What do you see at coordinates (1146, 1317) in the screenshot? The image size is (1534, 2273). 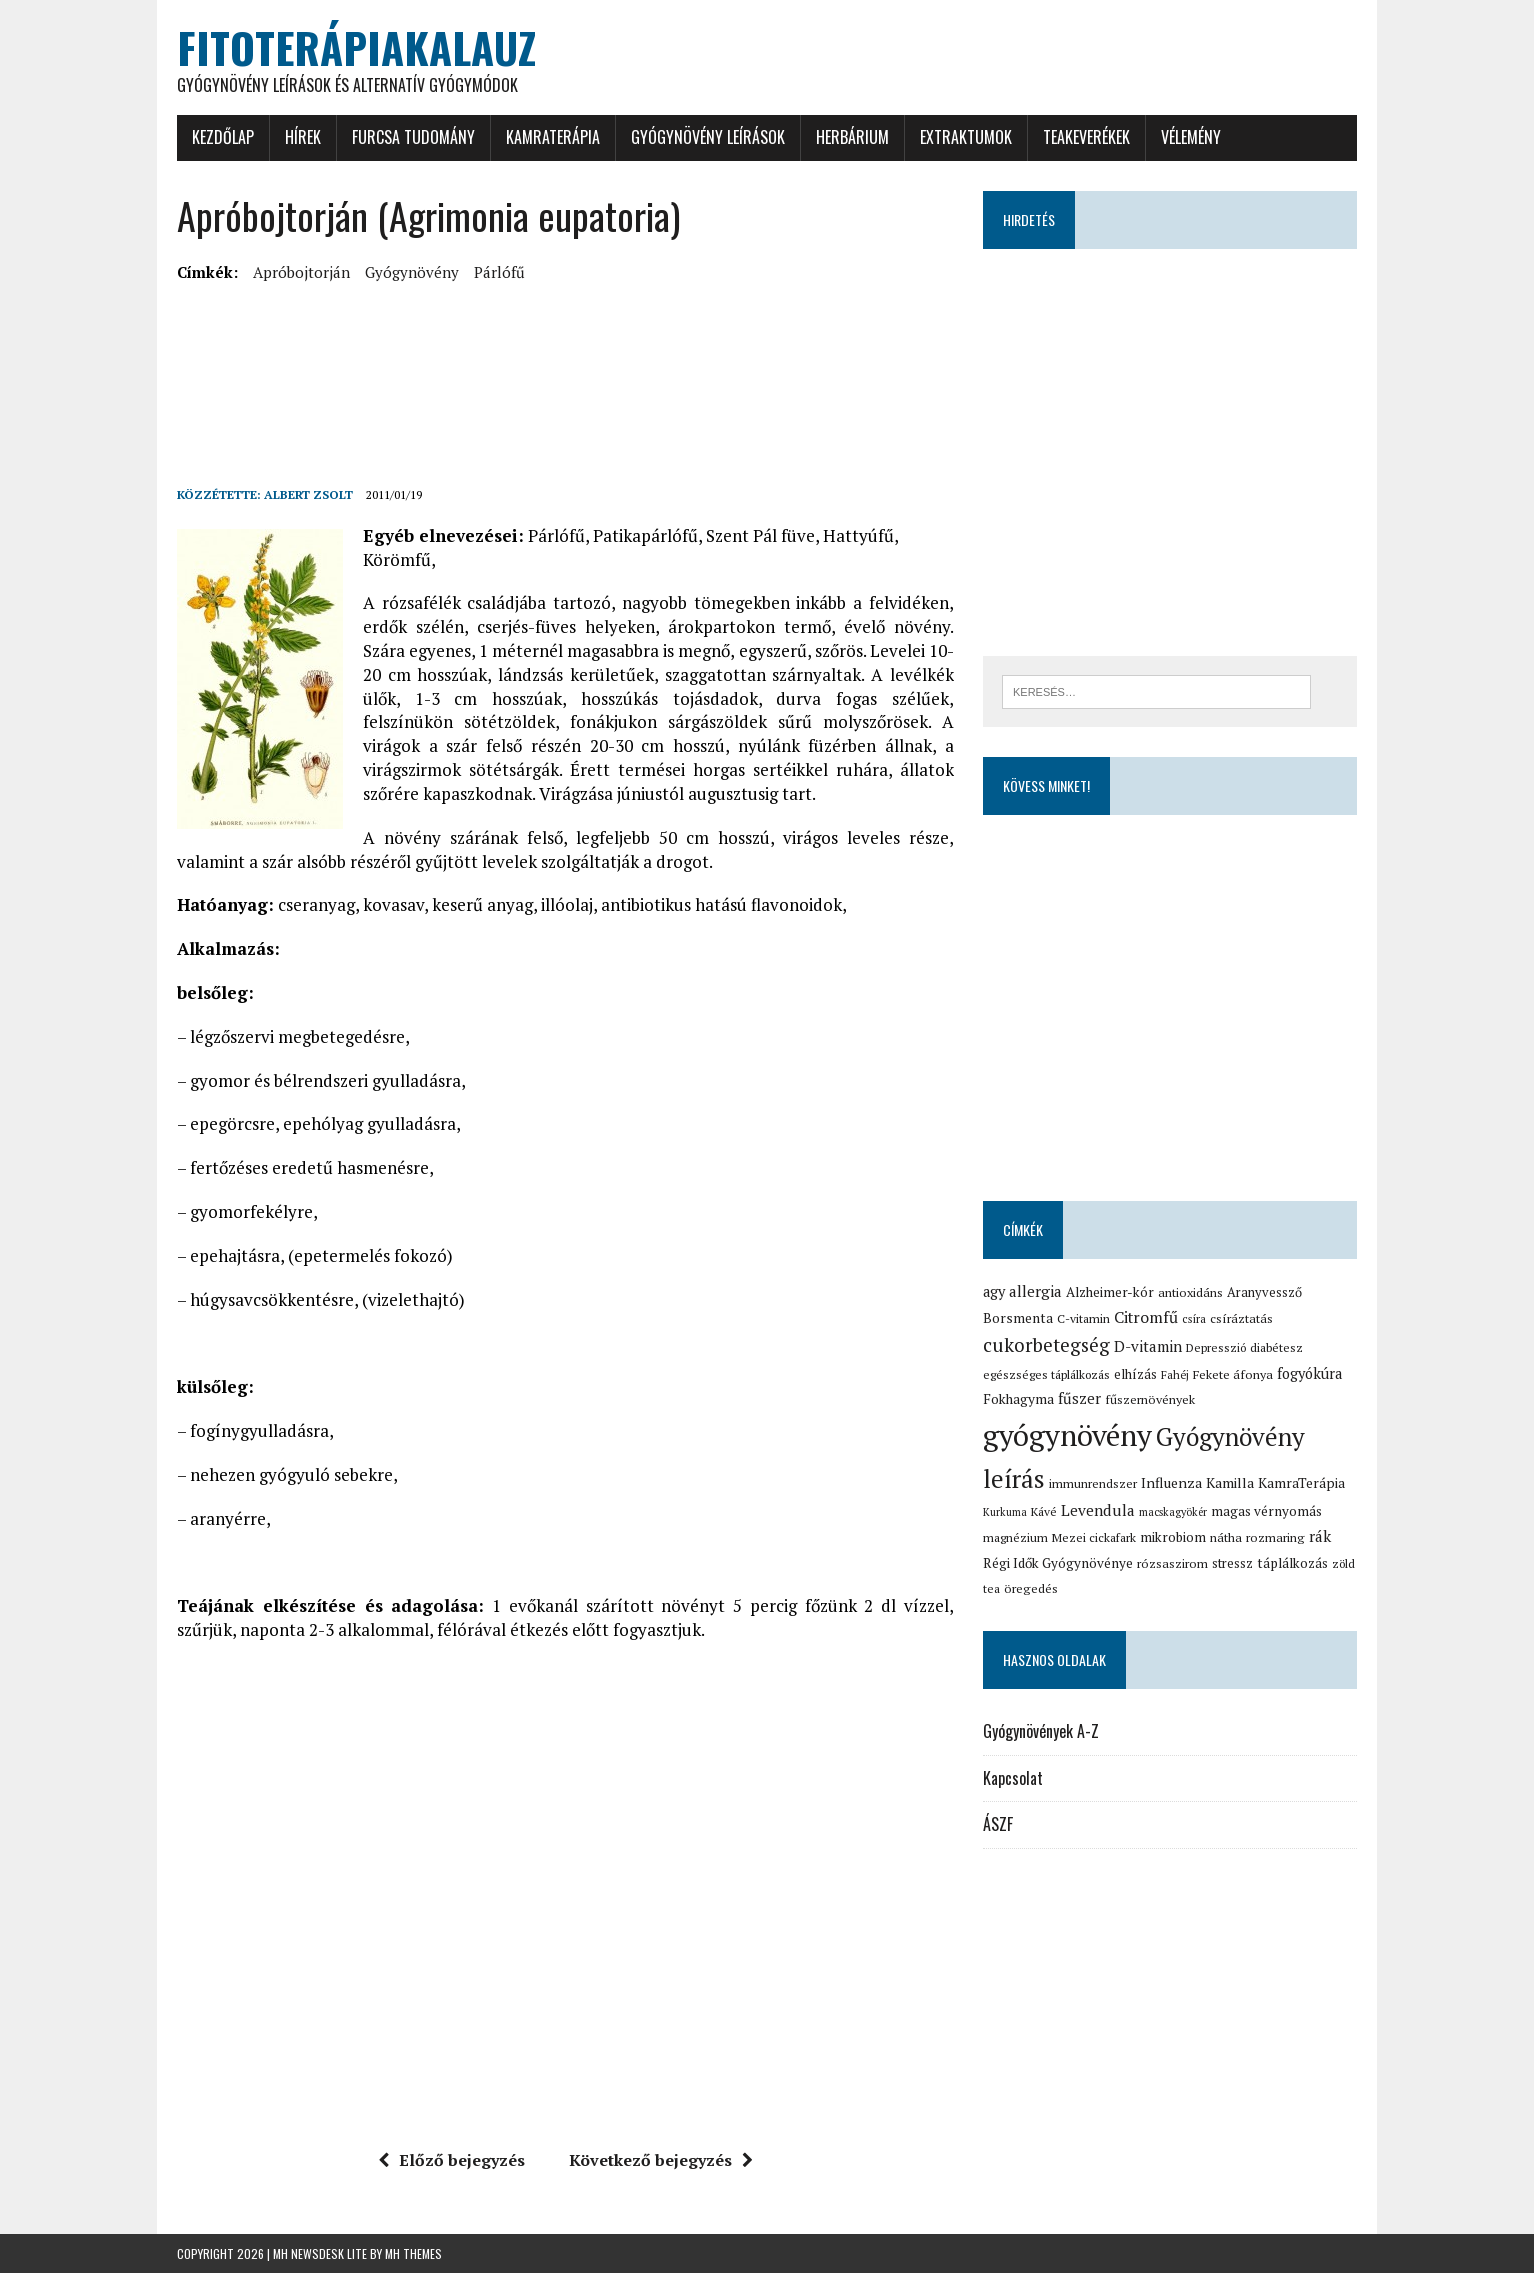 I see `Citromfű [Citromfű (28 elem)]` at bounding box center [1146, 1317].